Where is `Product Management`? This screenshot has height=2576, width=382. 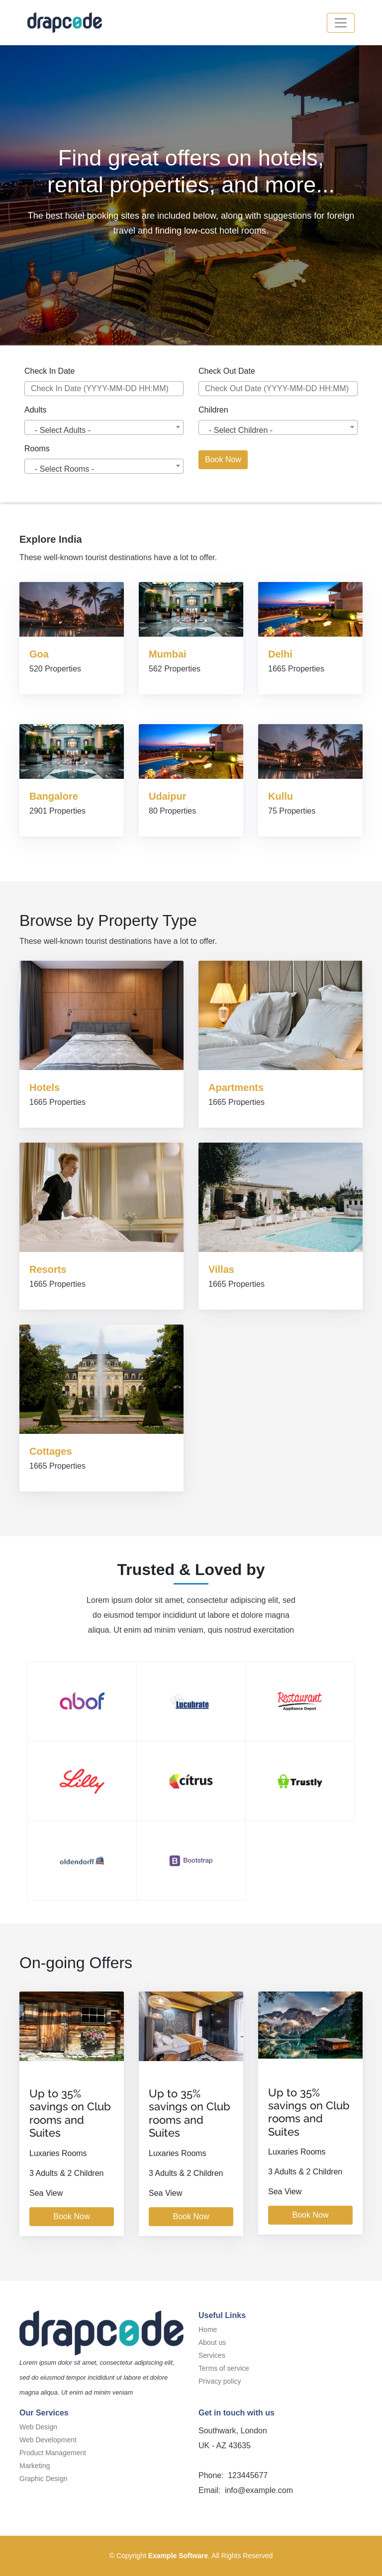
Product Management is located at coordinates (52, 2452).